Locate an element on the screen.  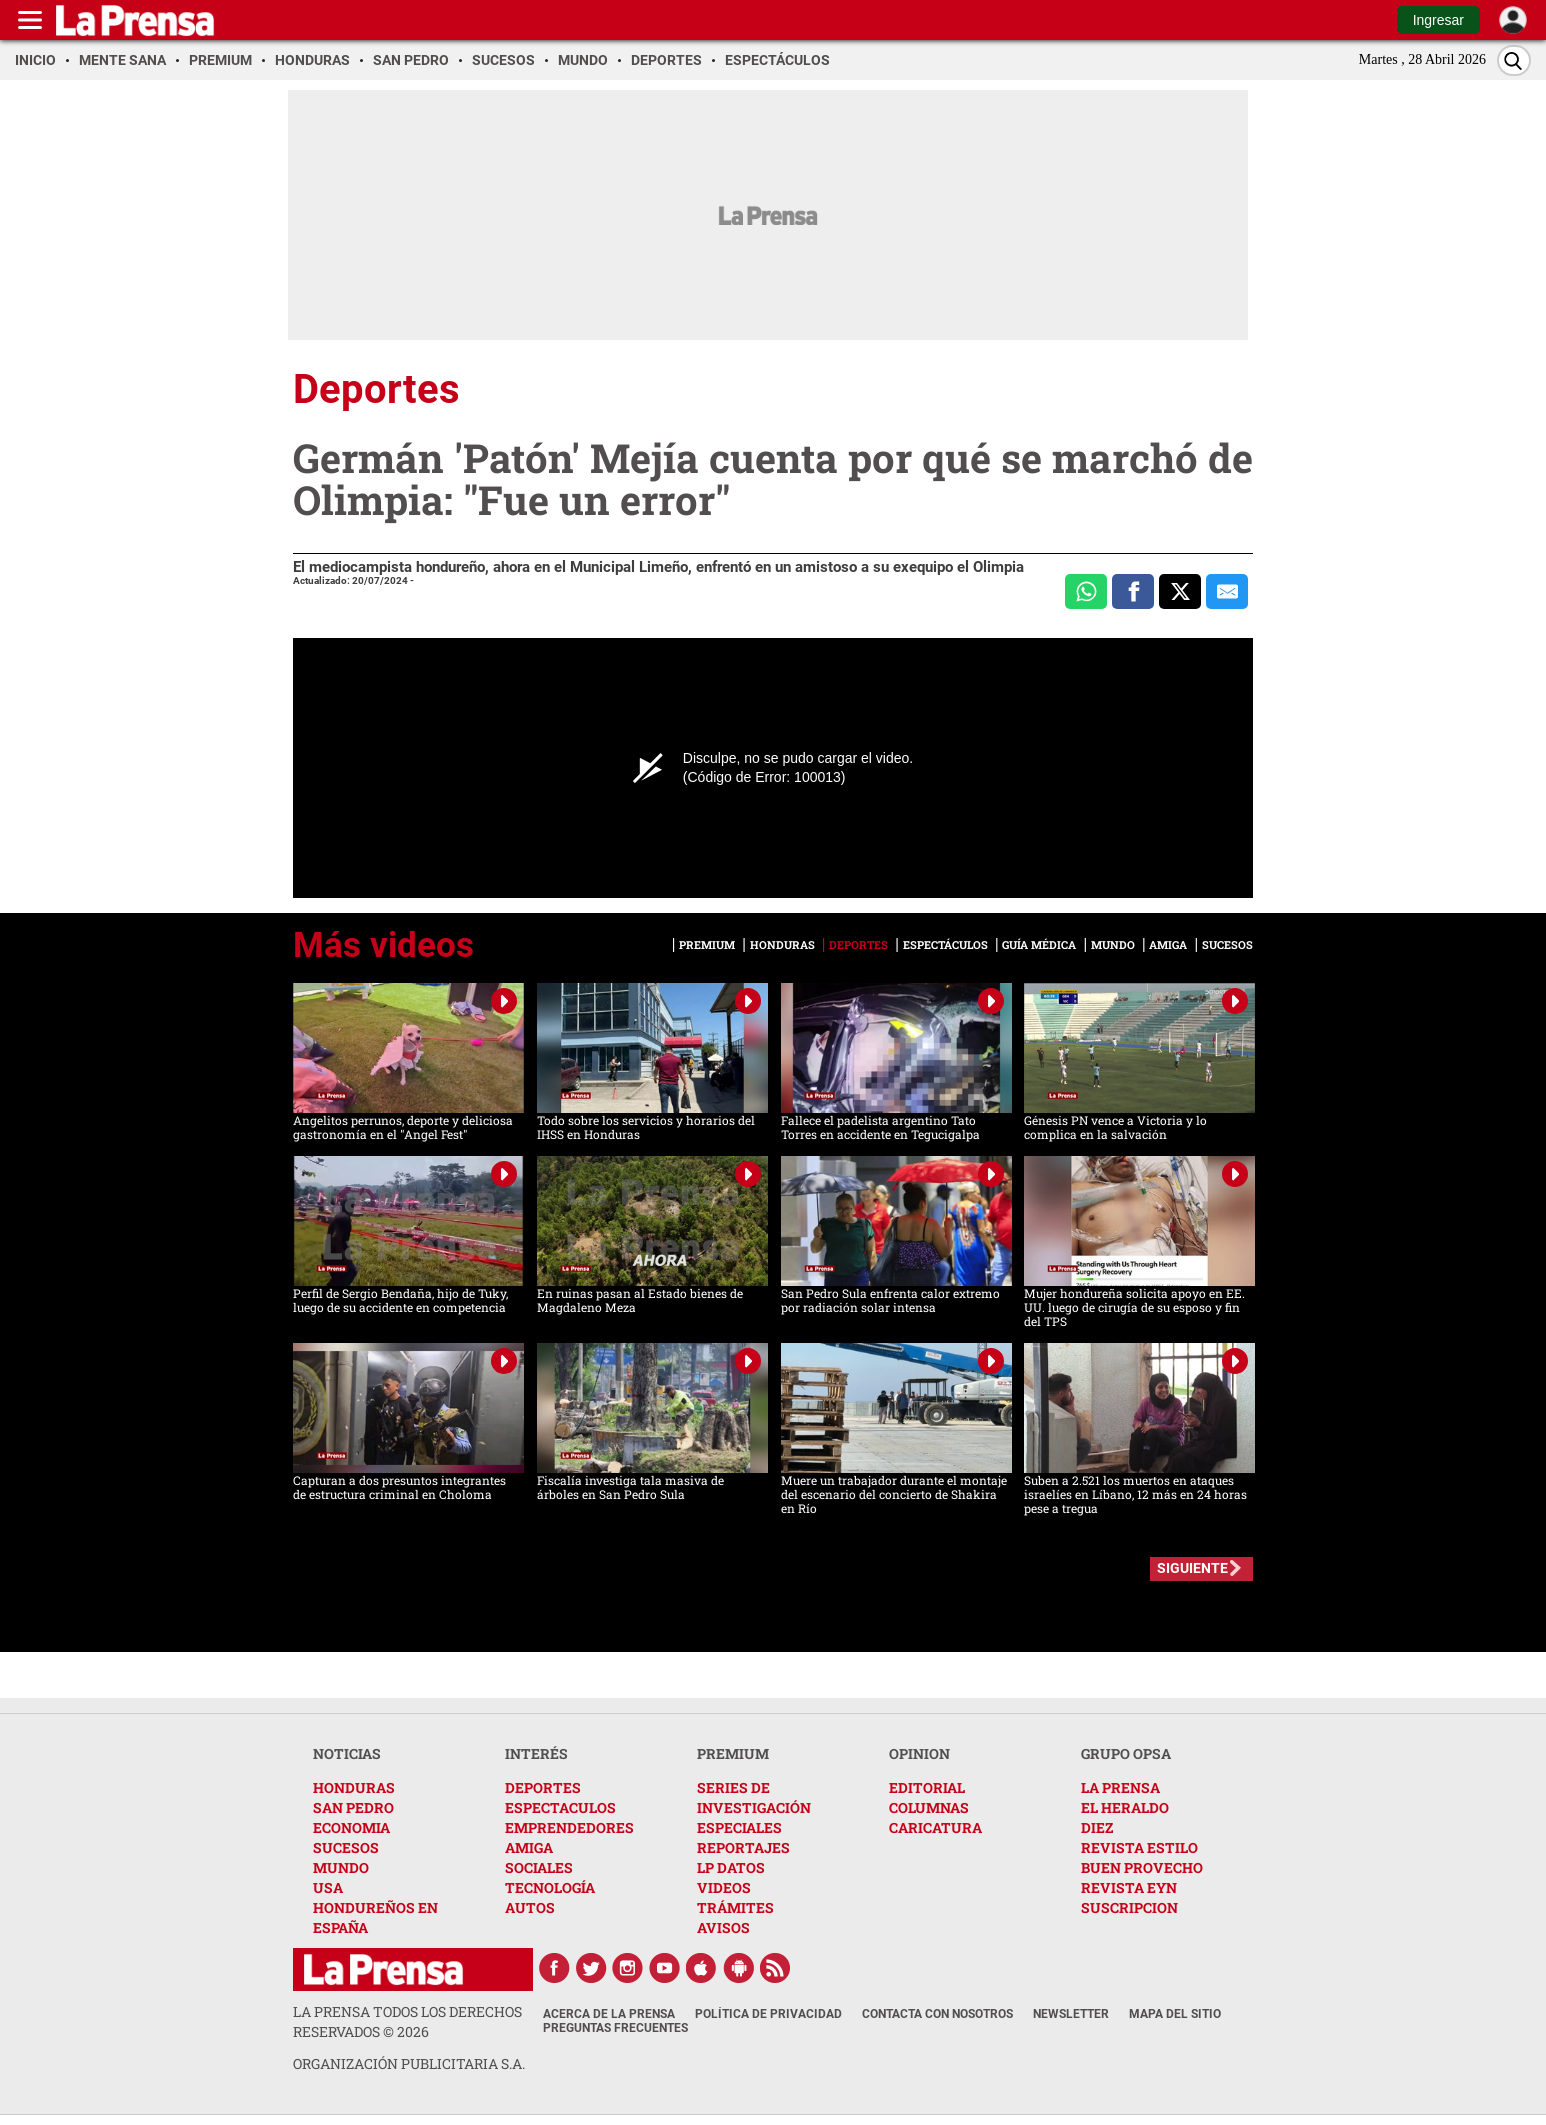
OPINION is located at coordinates (919, 1753).